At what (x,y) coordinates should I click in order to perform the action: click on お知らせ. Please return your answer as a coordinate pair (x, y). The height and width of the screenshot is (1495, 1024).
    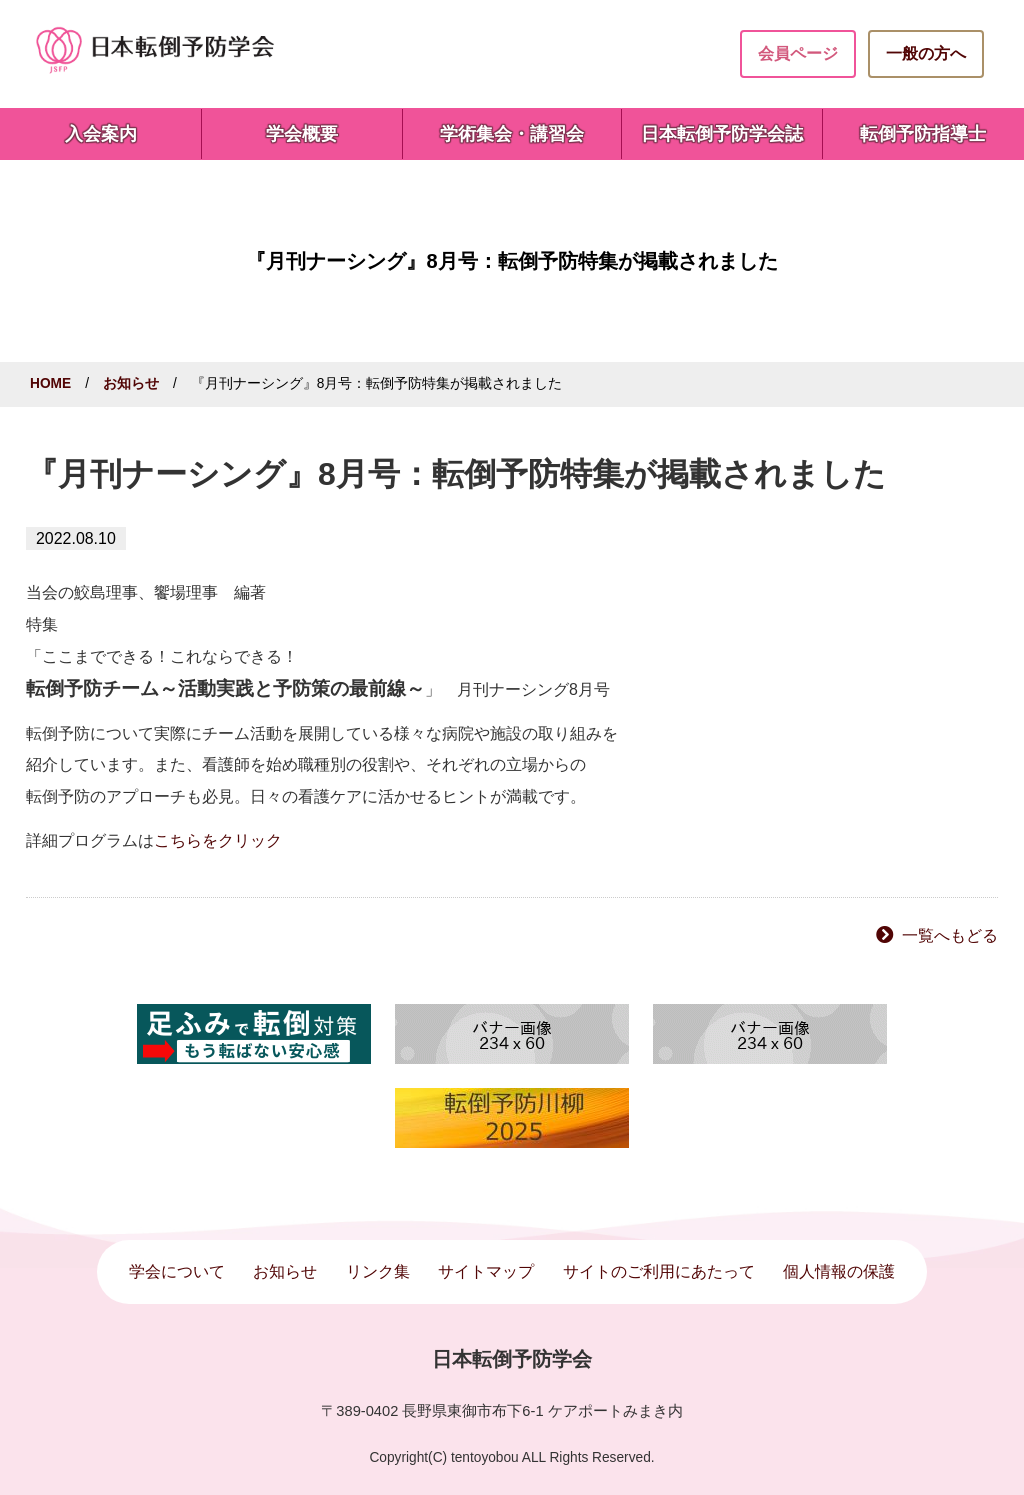
    Looking at the image, I should click on (131, 383).